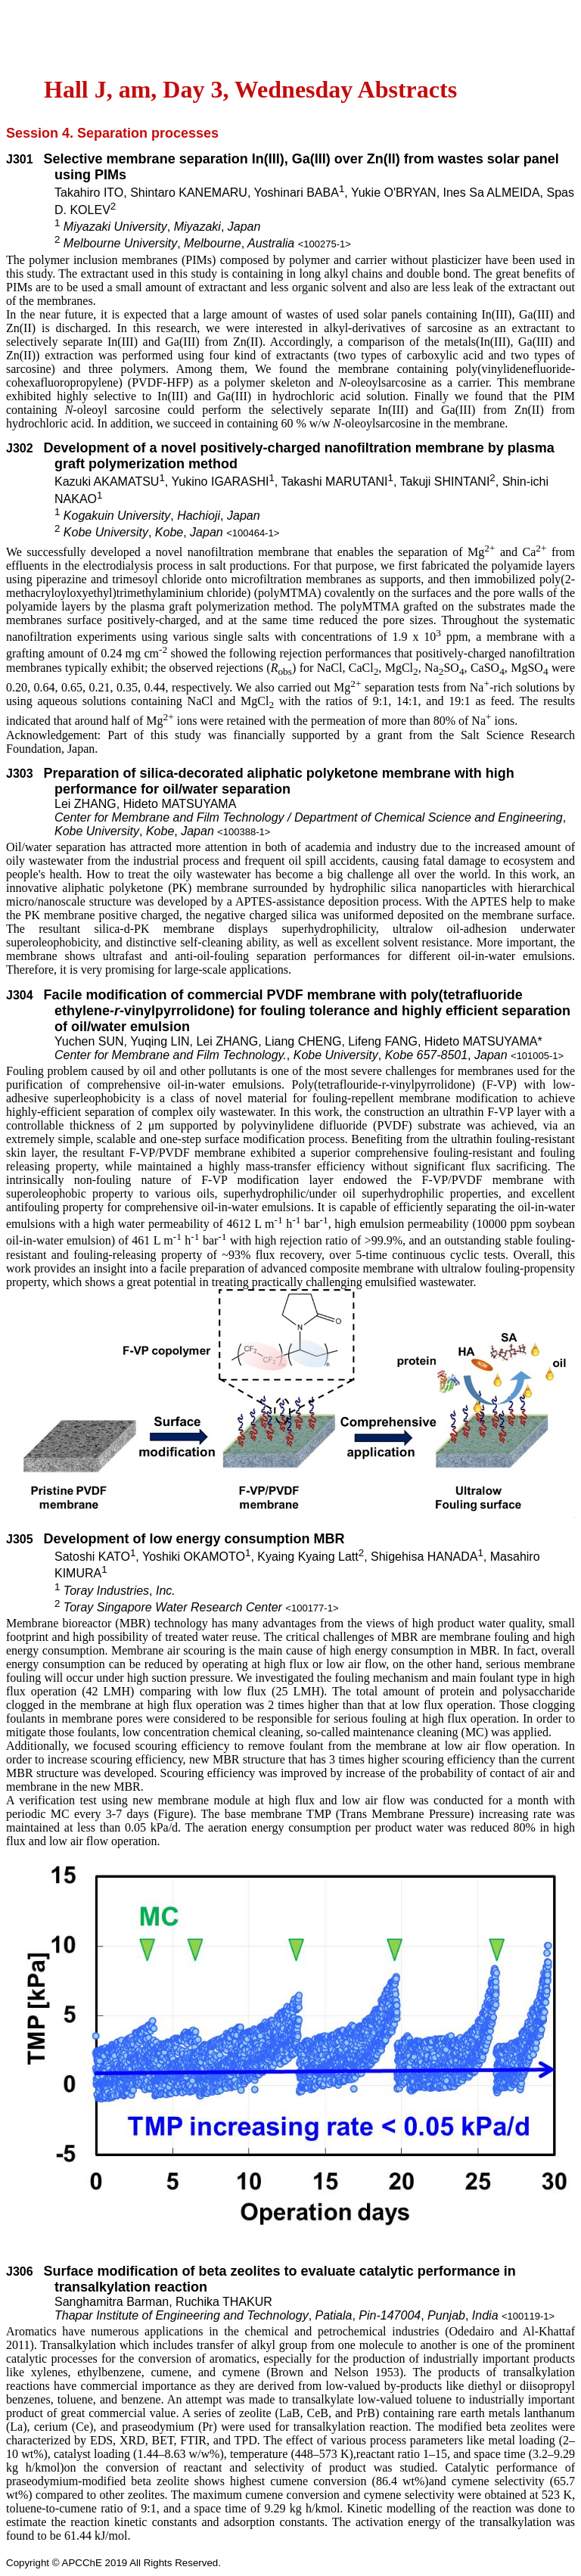 Image resolution: width=581 pixels, height=2576 pixels. Describe the element at coordinates (19, 2271) in the screenshot. I see `J306` at that location.